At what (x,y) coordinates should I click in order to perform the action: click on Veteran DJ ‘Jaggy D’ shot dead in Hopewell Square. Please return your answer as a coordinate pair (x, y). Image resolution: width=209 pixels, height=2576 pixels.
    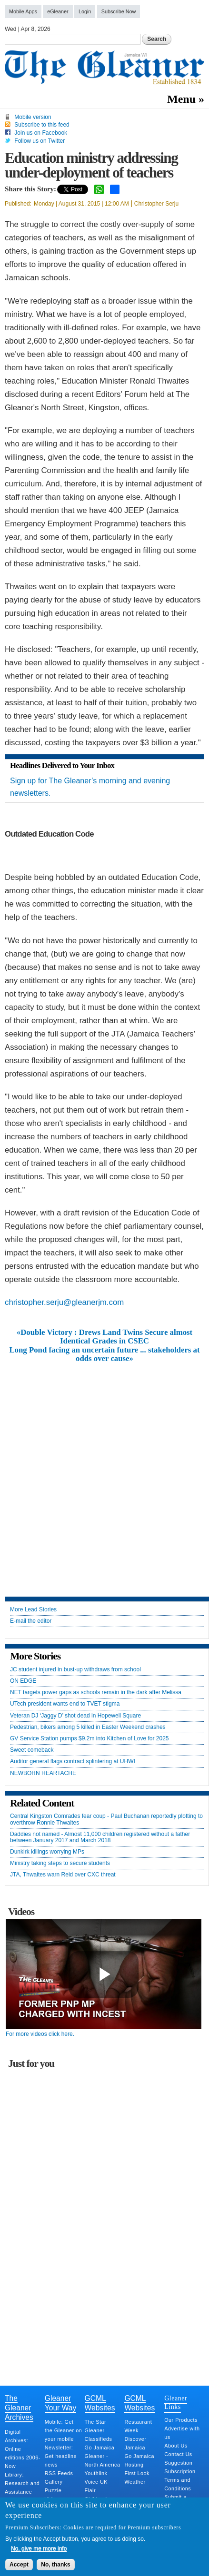
    Looking at the image, I should click on (75, 1716).